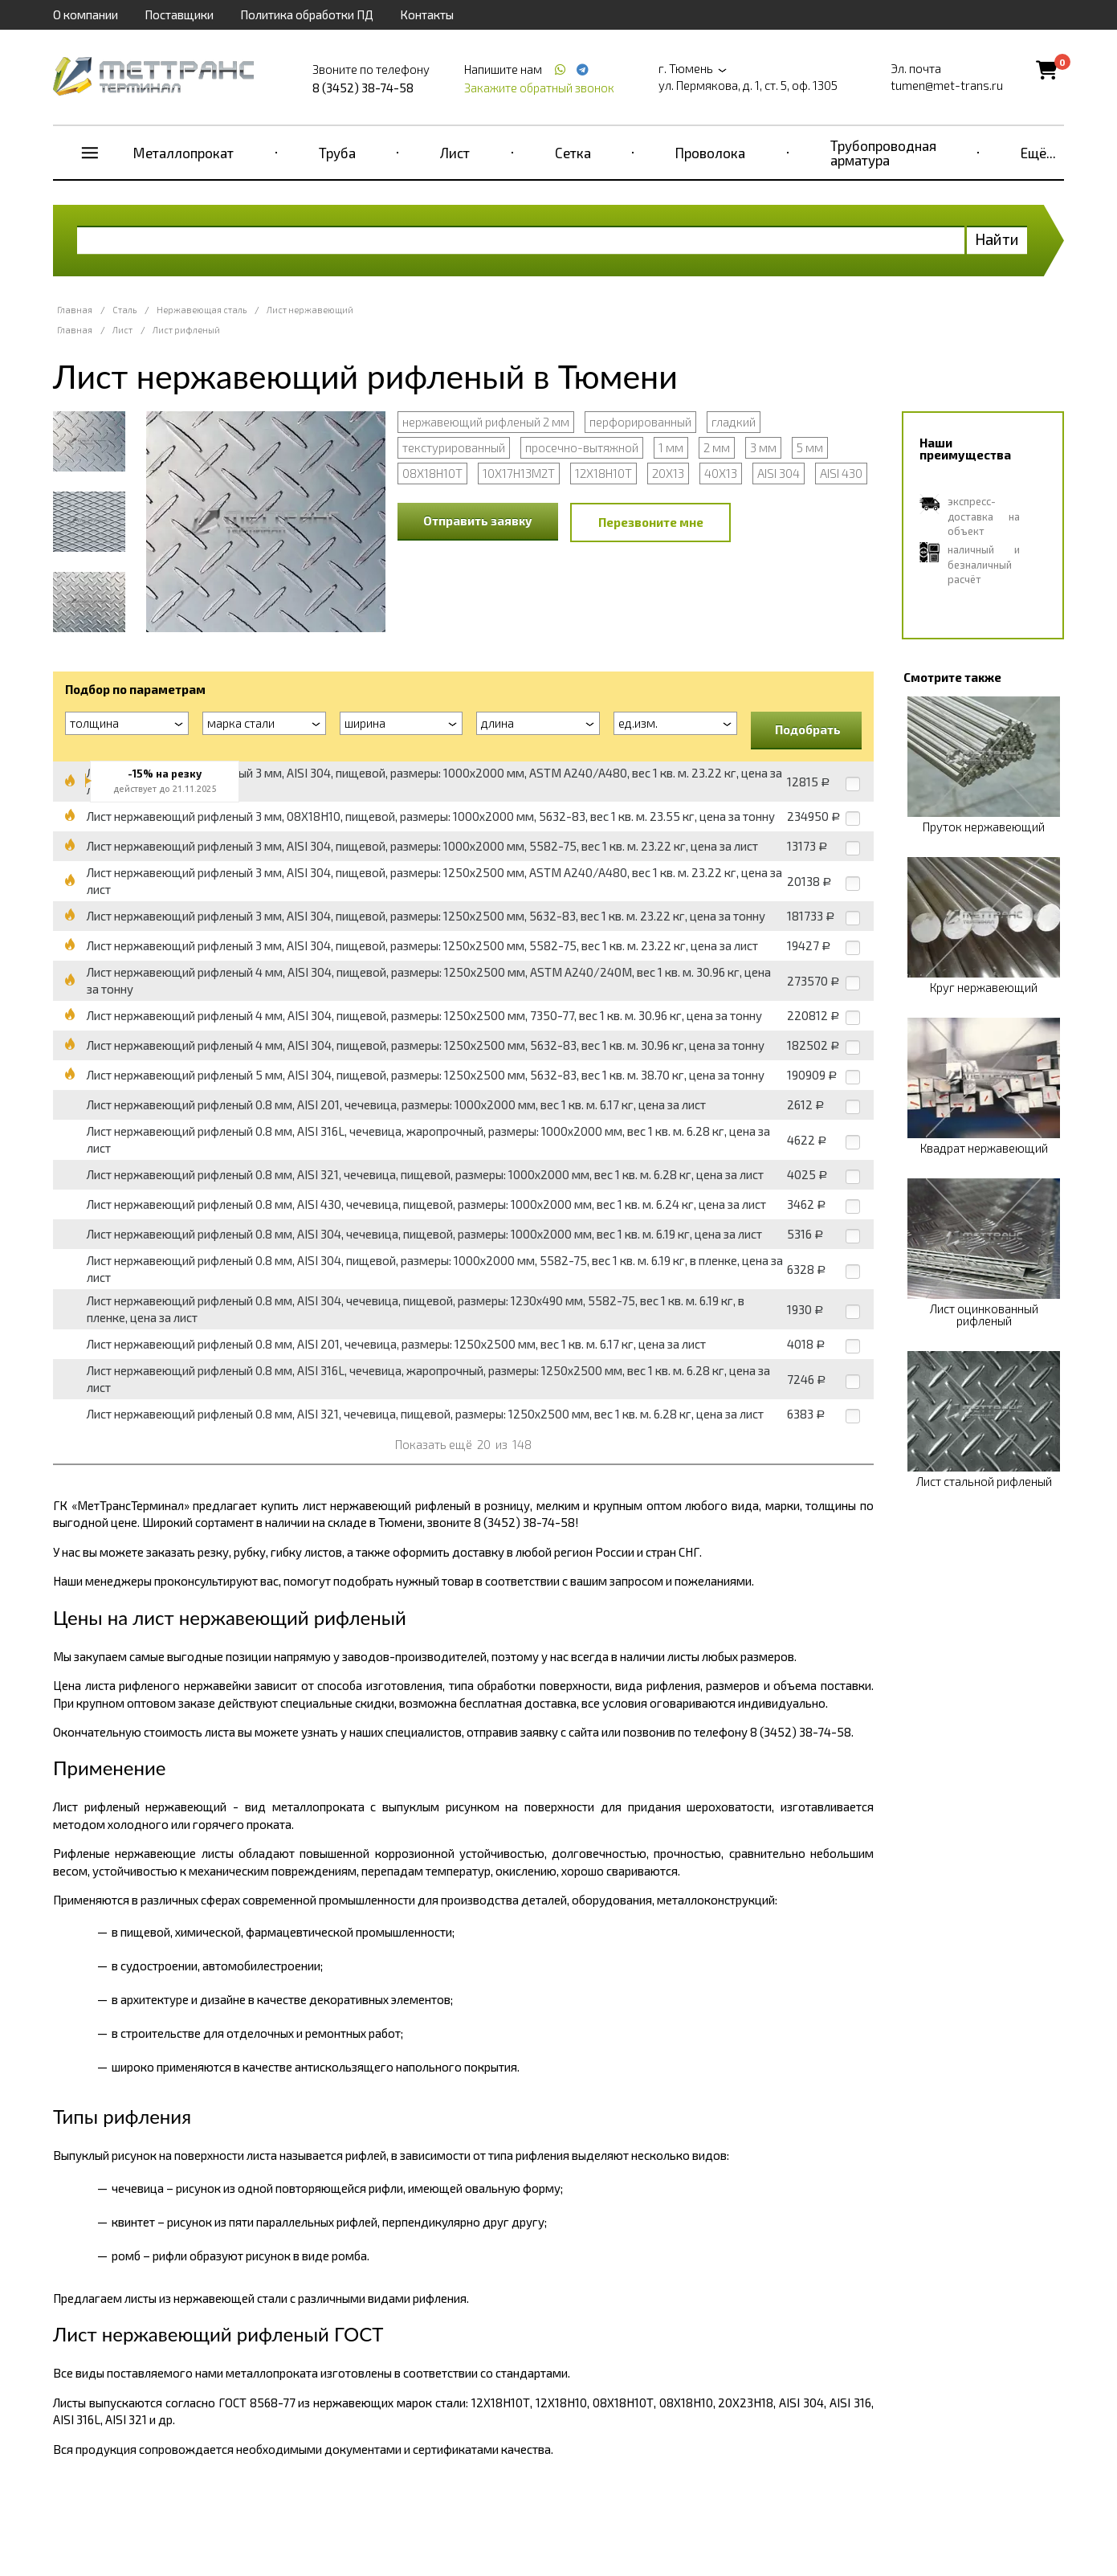 The width and height of the screenshot is (1117, 2576). I want to click on AISI 430, so click(841, 473).